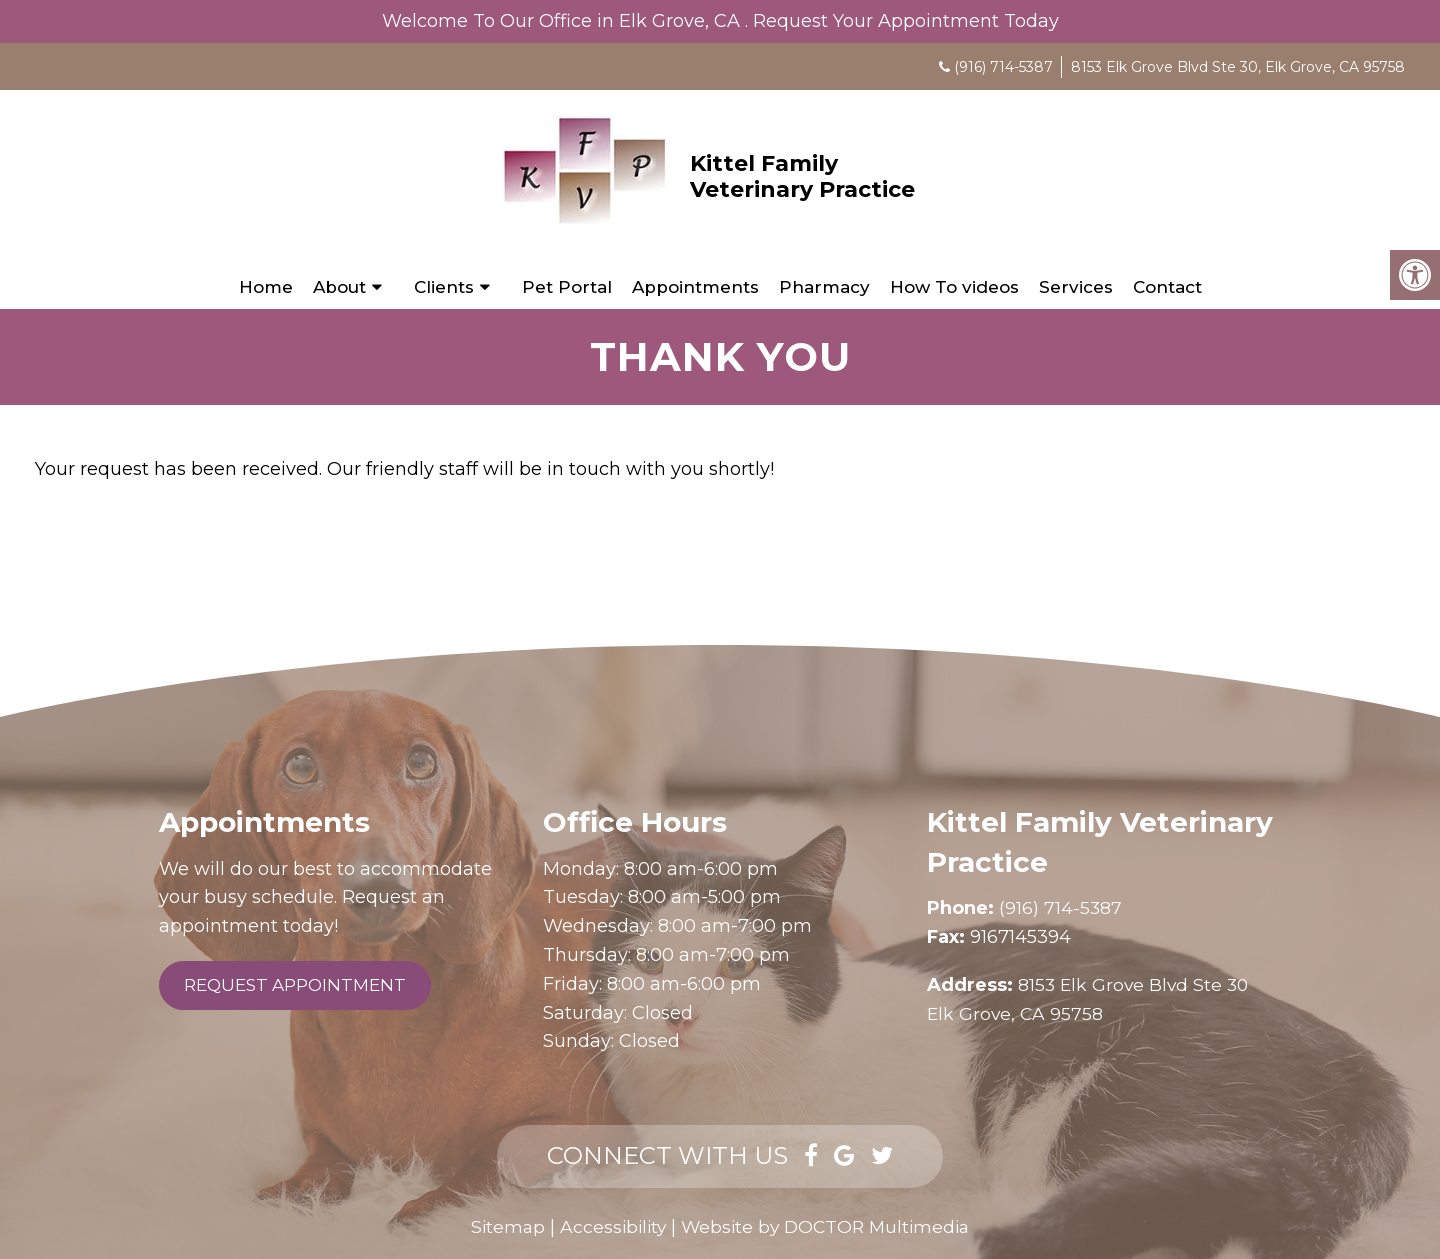  What do you see at coordinates (824, 287) in the screenshot?
I see `Pharmacy` at bounding box center [824, 287].